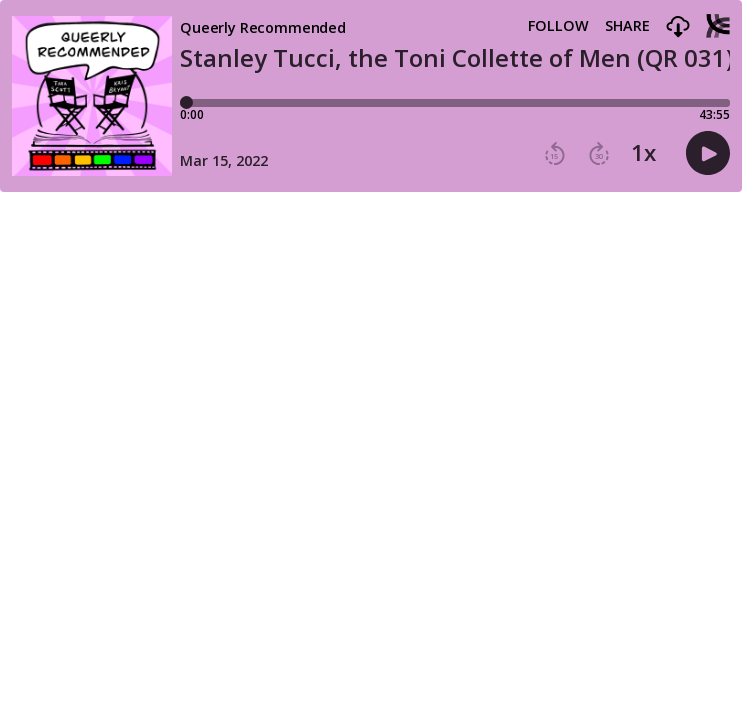 This screenshot has width=742, height=720. Describe the element at coordinates (455, 103) in the screenshot. I see `[Player progress bar]` at that location.